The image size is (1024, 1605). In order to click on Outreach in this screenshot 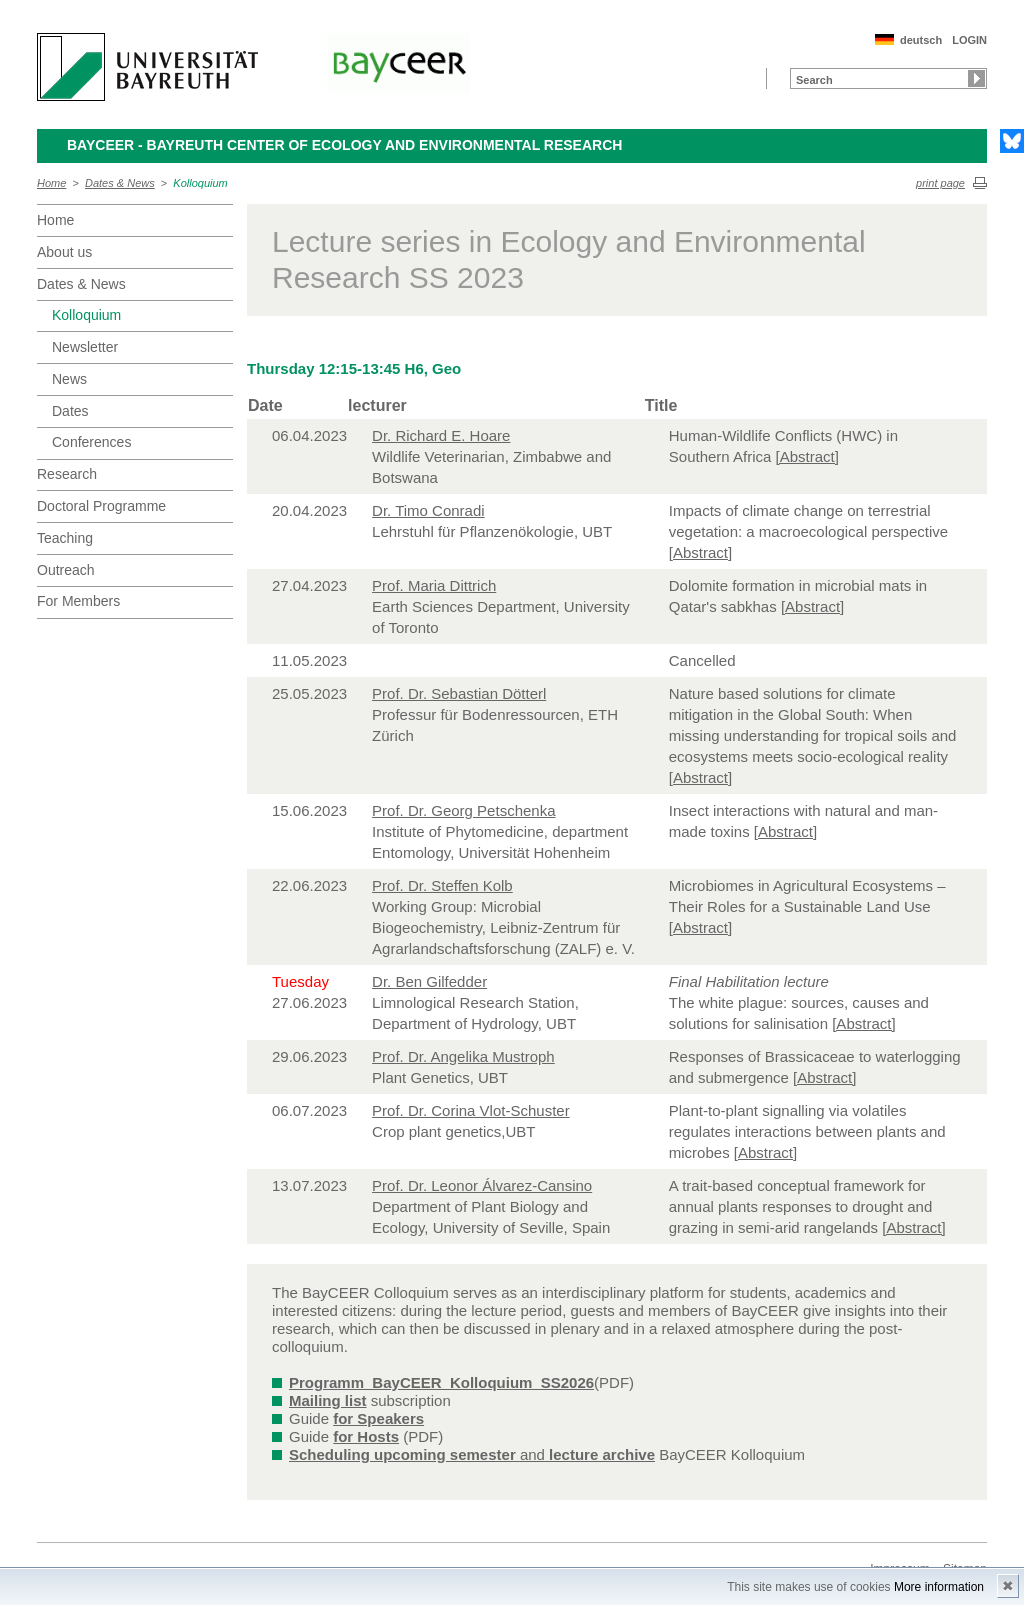, I will do `click(66, 570)`.